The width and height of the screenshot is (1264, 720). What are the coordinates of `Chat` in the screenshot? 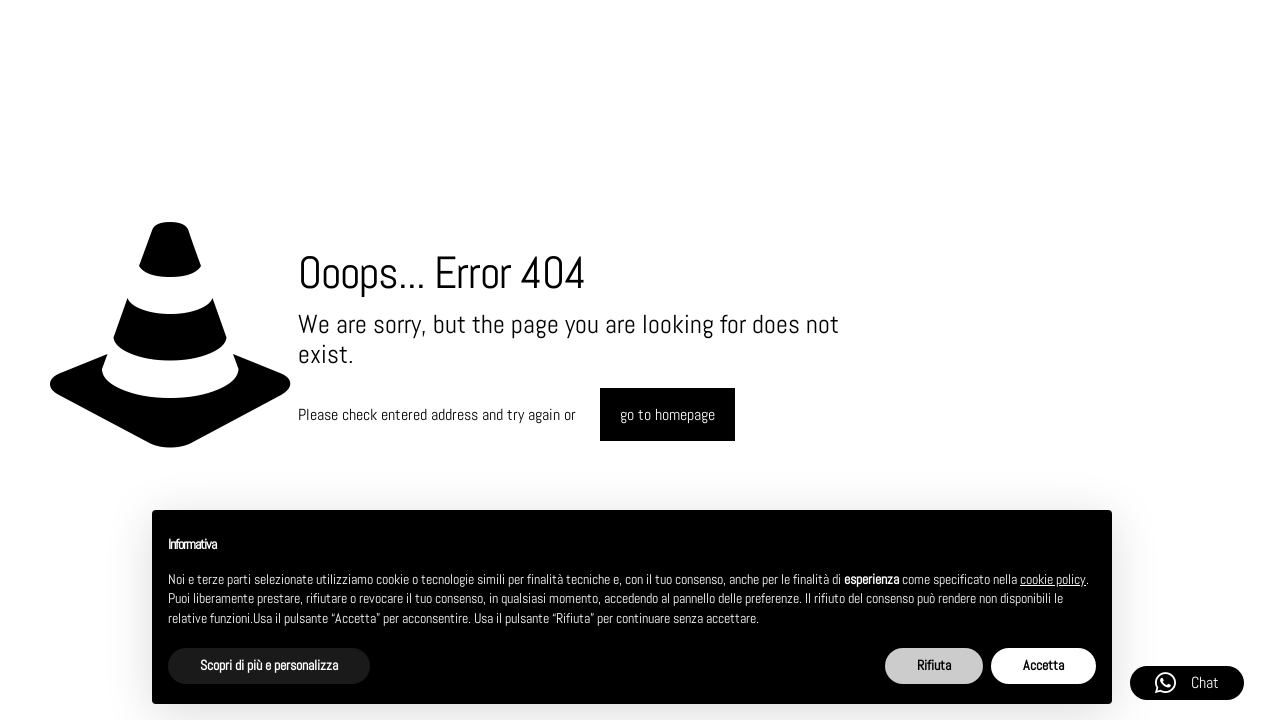 It's located at (1187, 683).